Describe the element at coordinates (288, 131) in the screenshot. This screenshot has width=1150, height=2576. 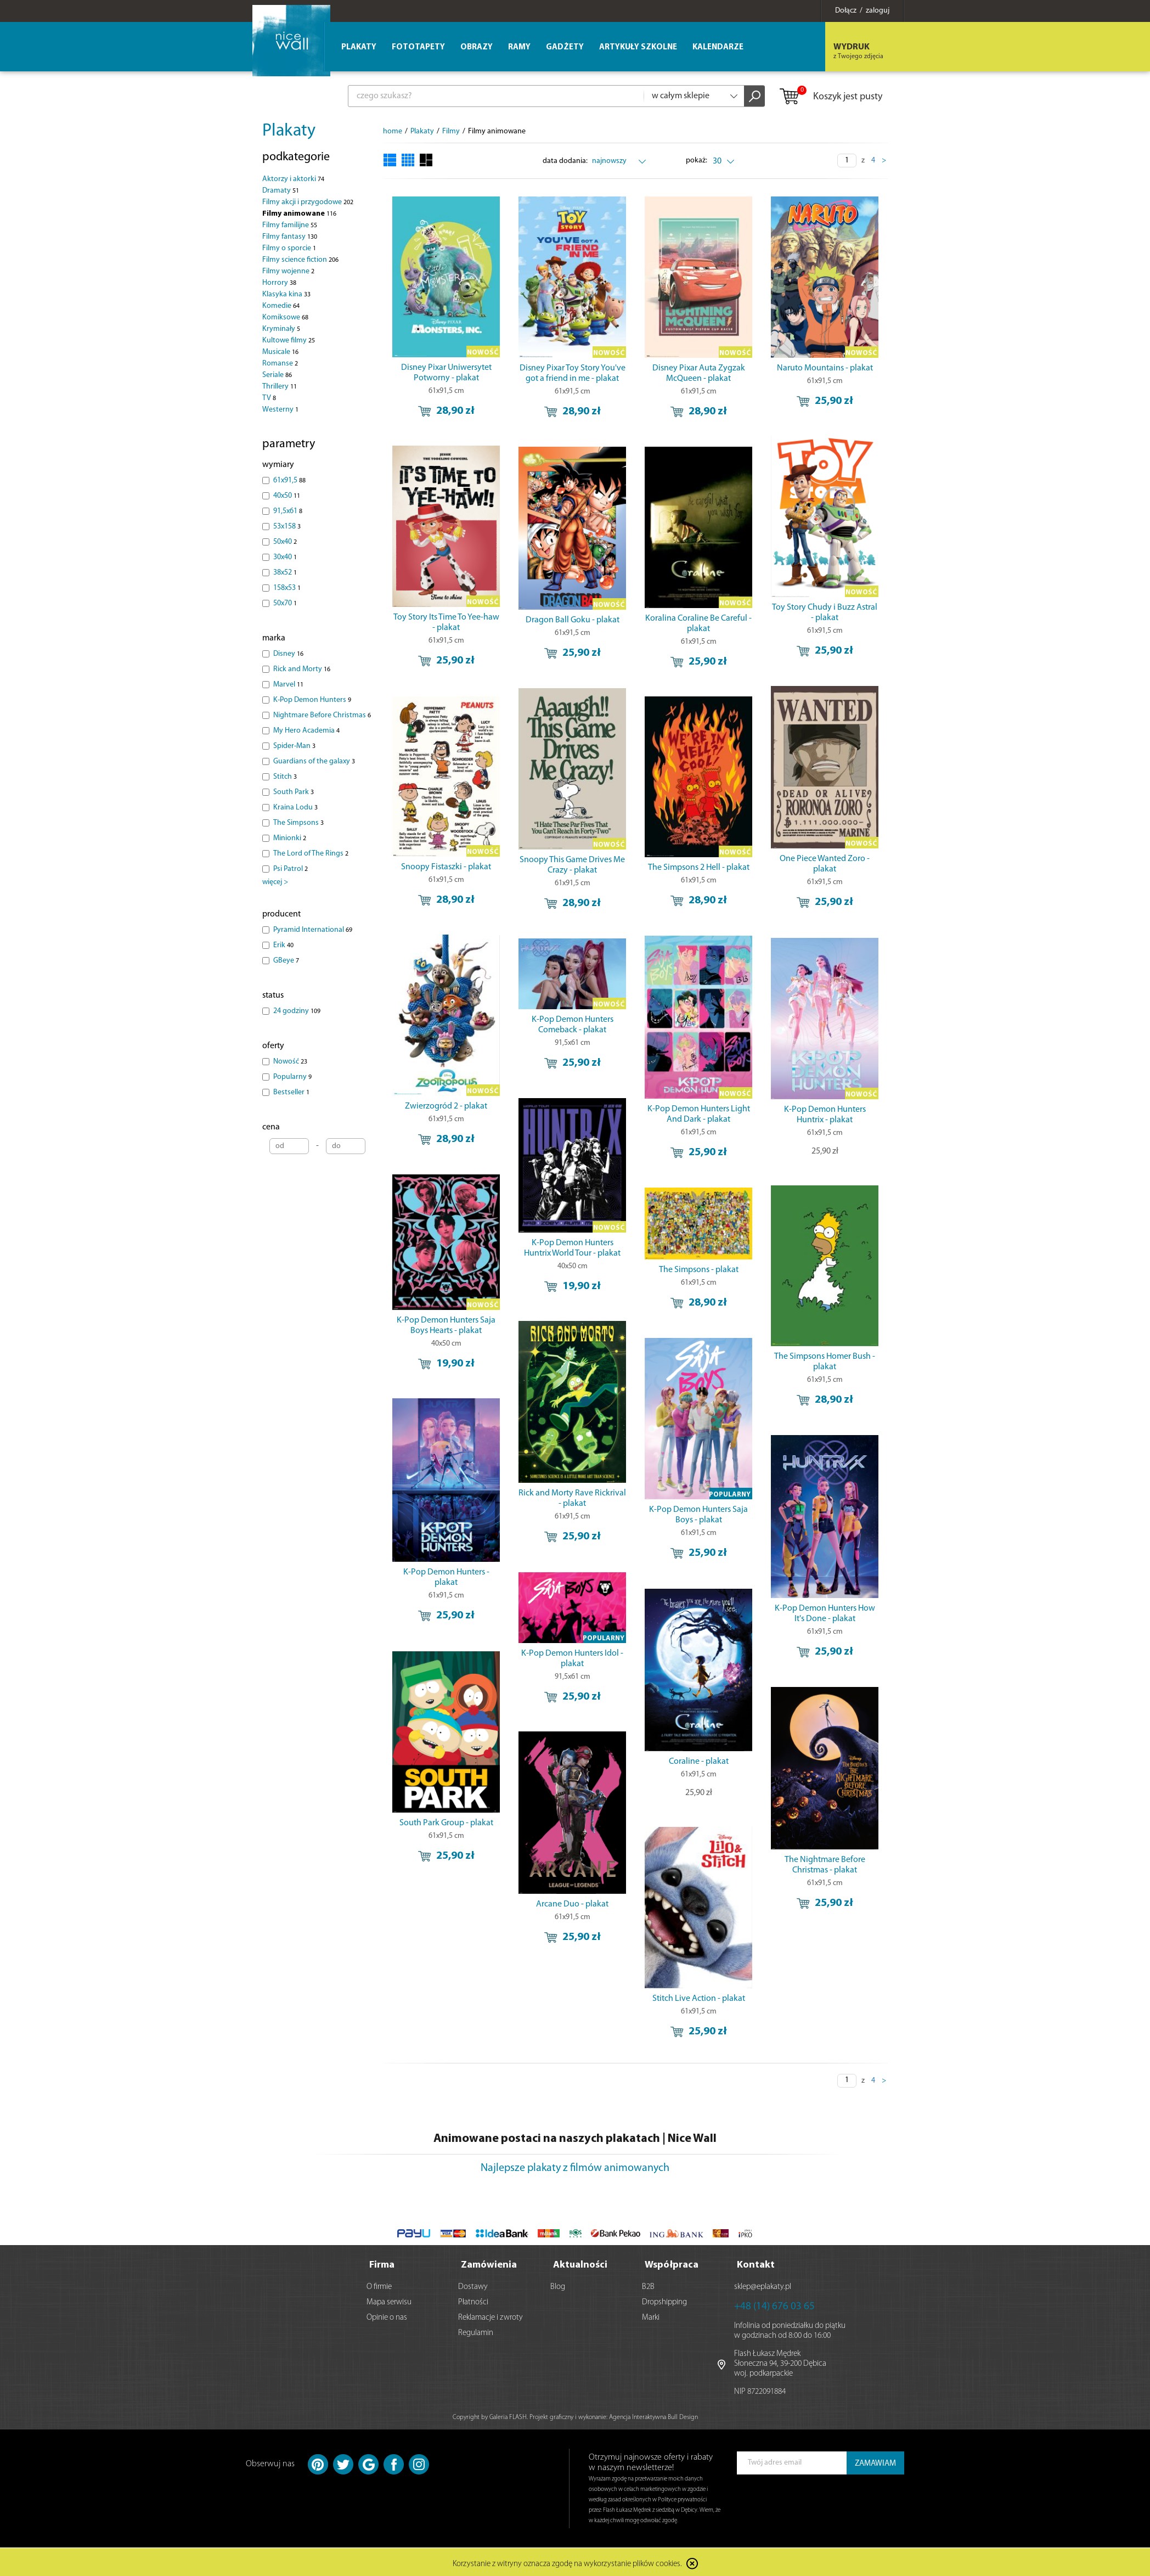
I see `Plakaty` at that location.